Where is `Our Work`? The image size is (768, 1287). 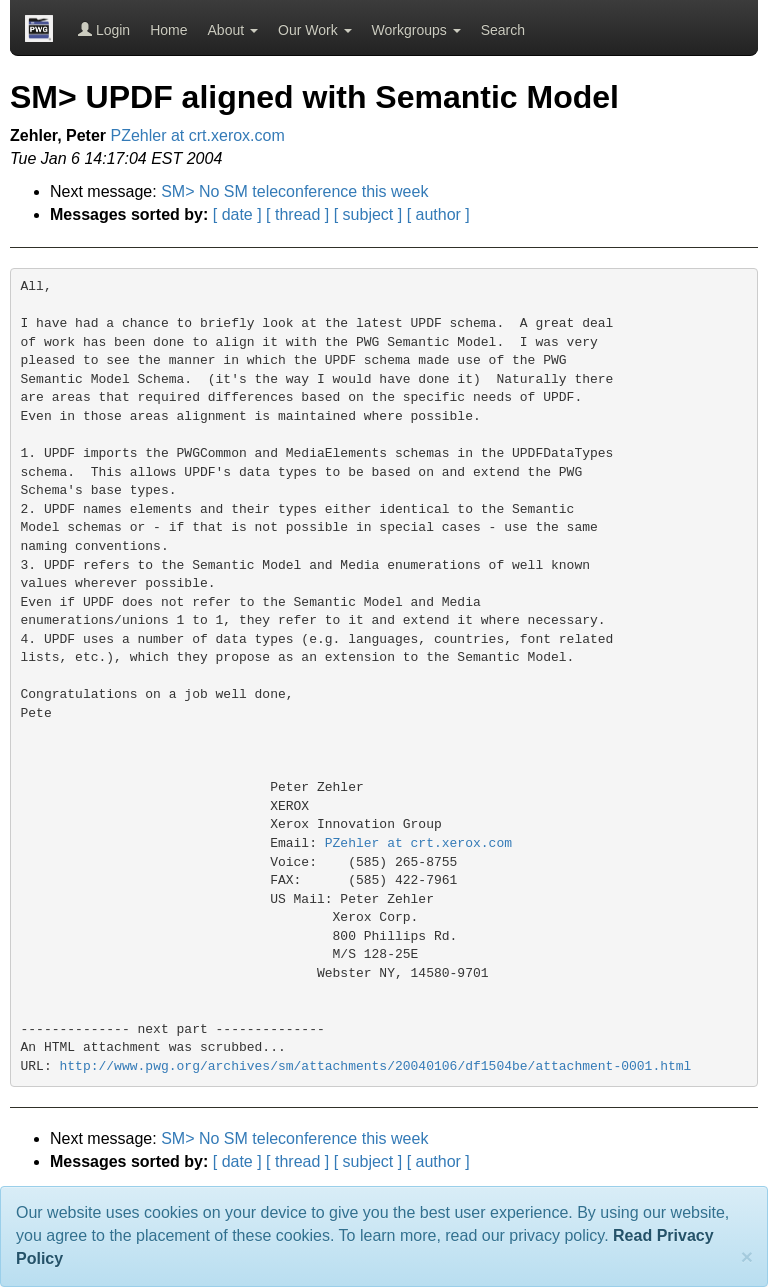
Our Work is located at coordinates (315, 30).